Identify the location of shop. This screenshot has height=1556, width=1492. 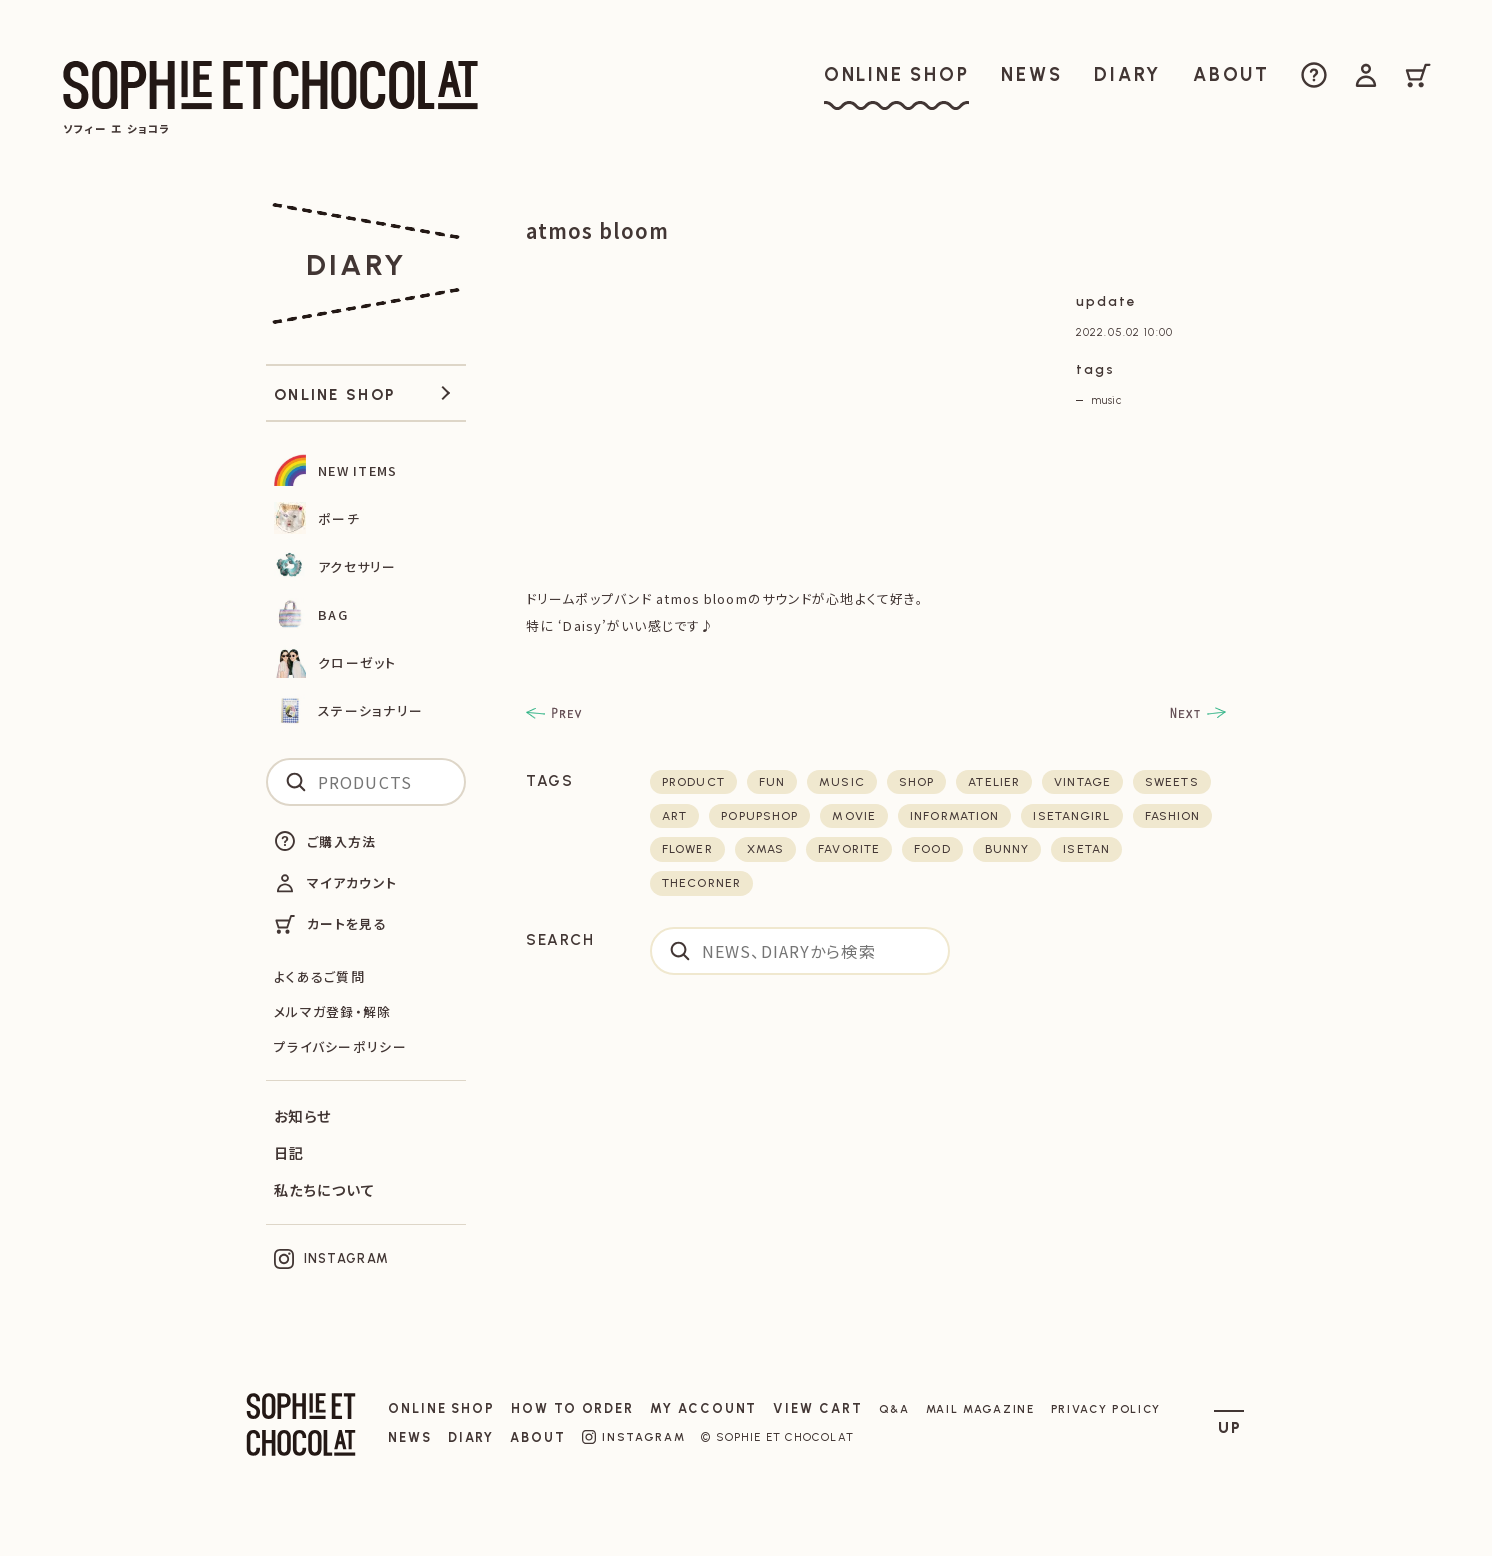
(916, 782).